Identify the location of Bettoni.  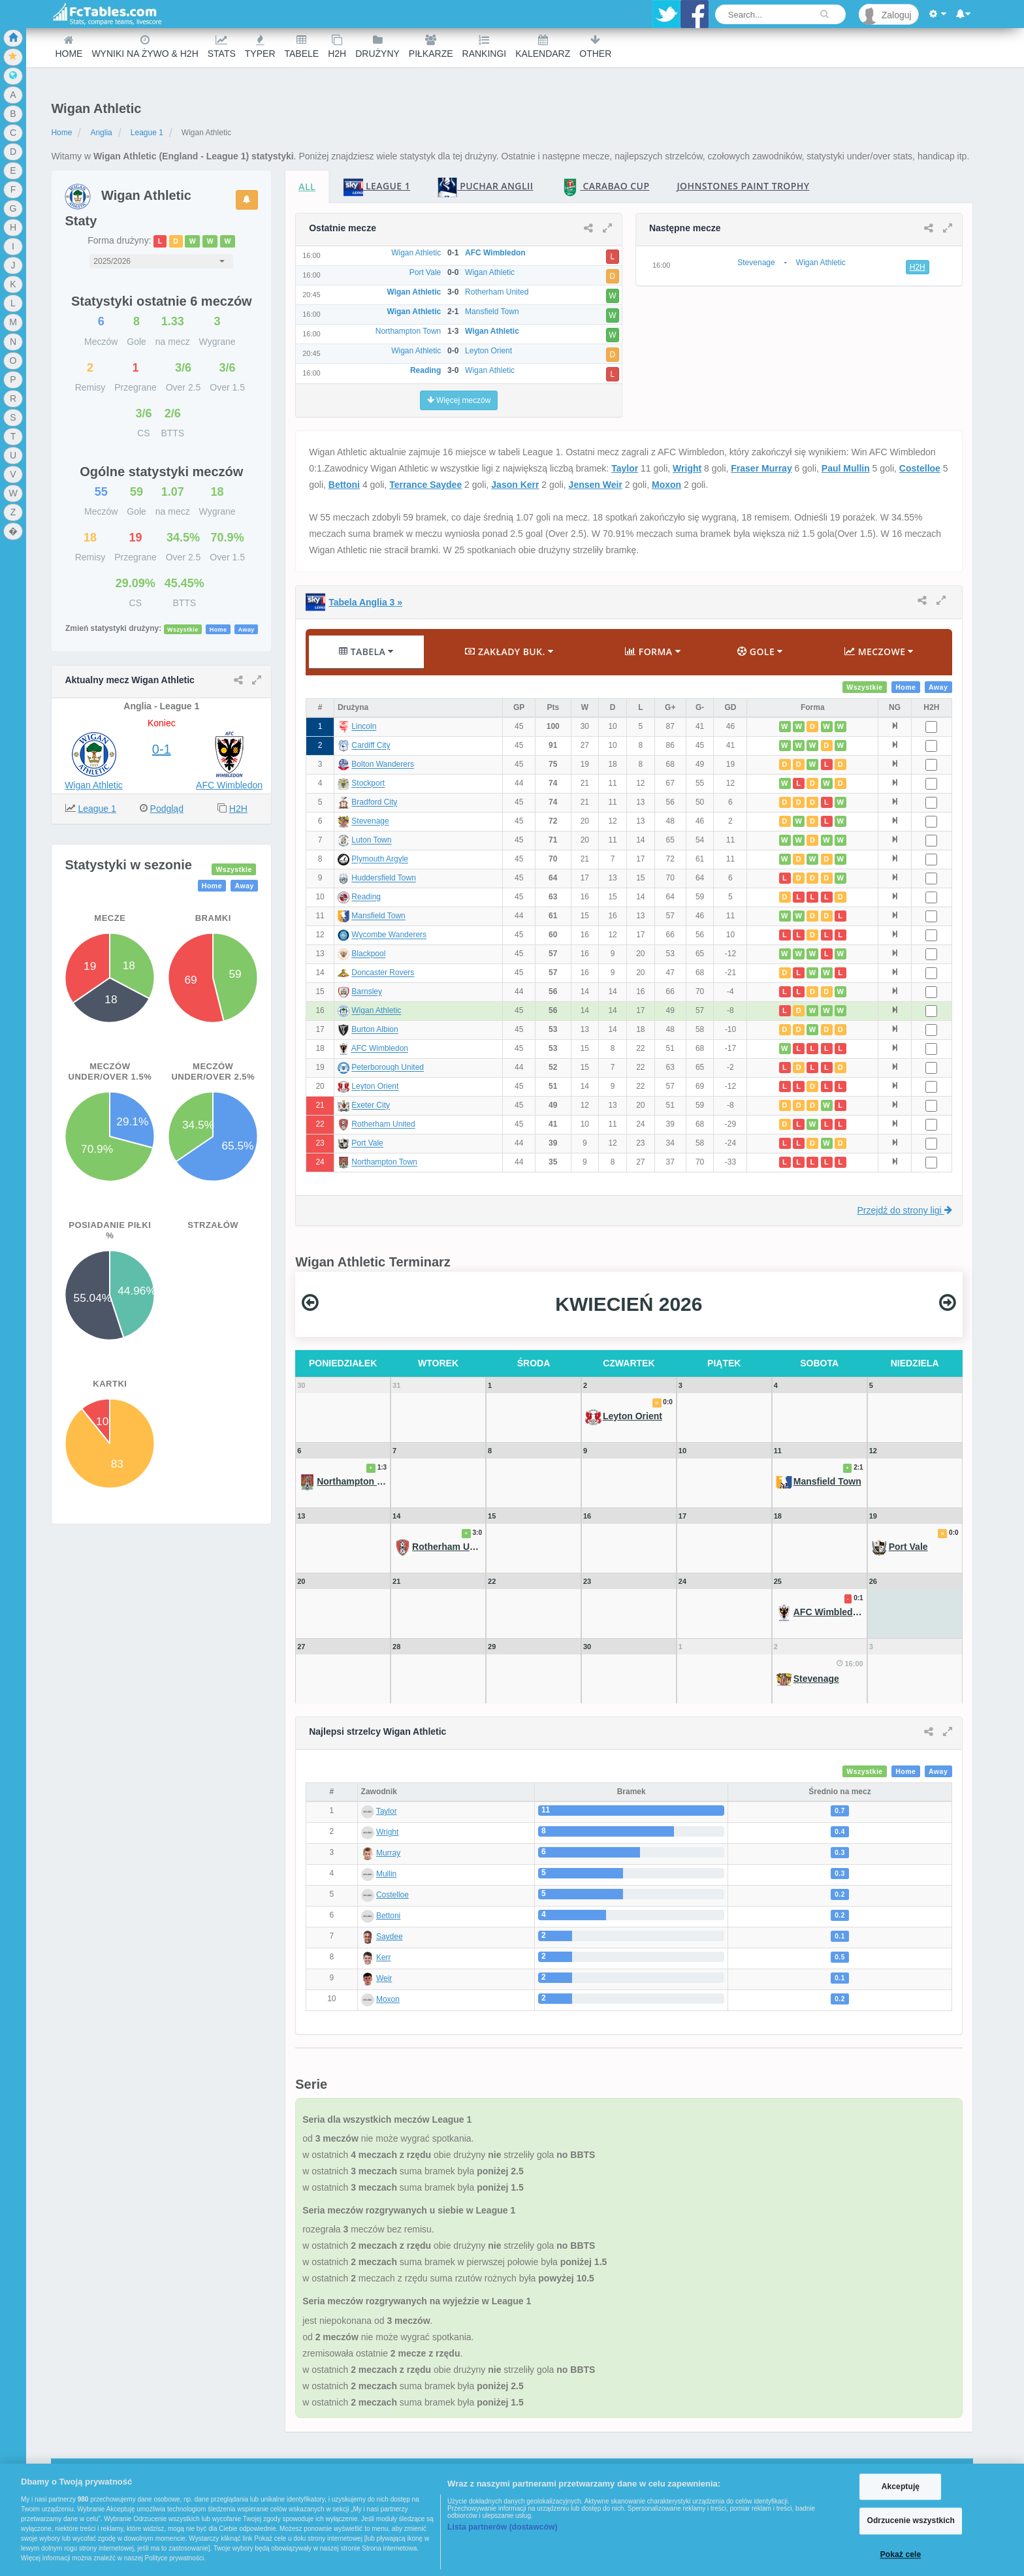
(344, 484).